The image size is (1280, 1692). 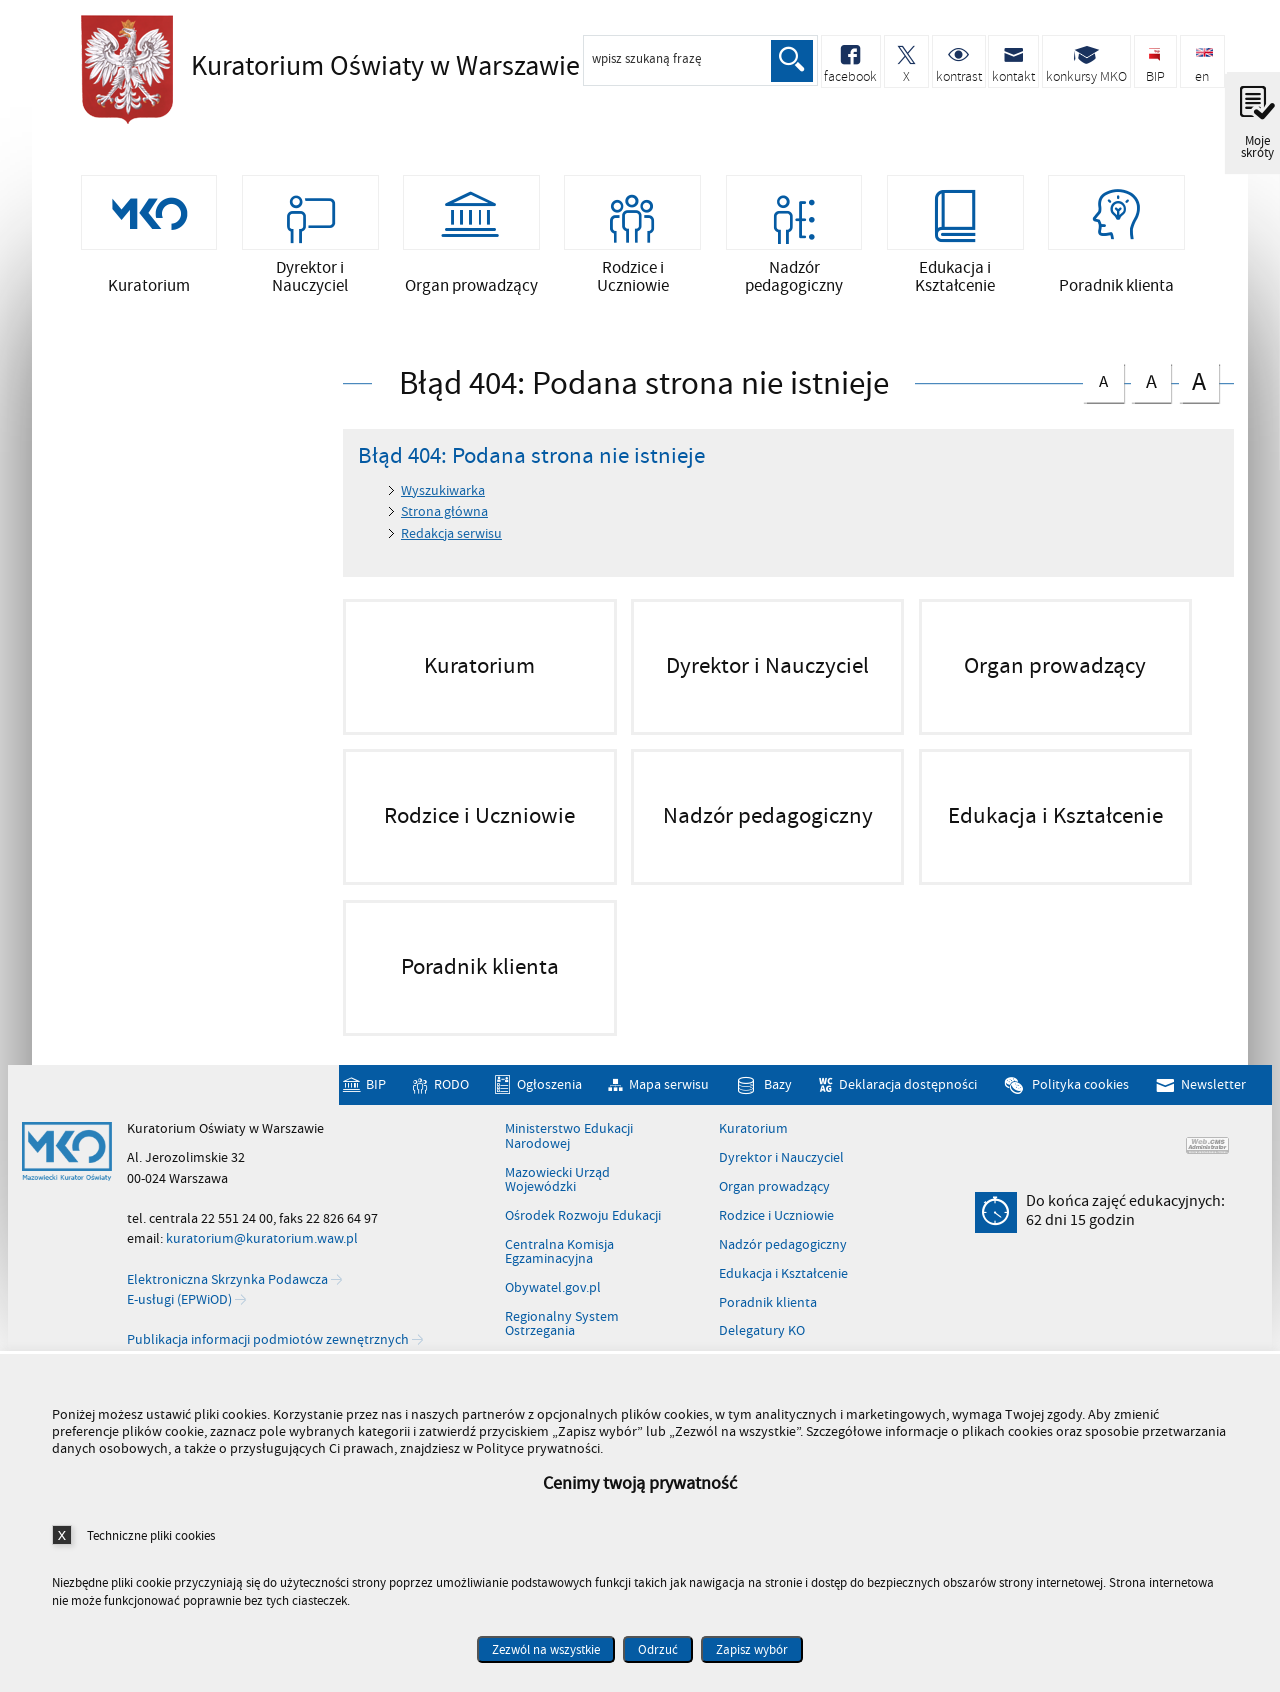 What do you see at coordinates (1151, 378) in the screenshot?
I see `czcionka średnia` at bounding box center [1151, 378].